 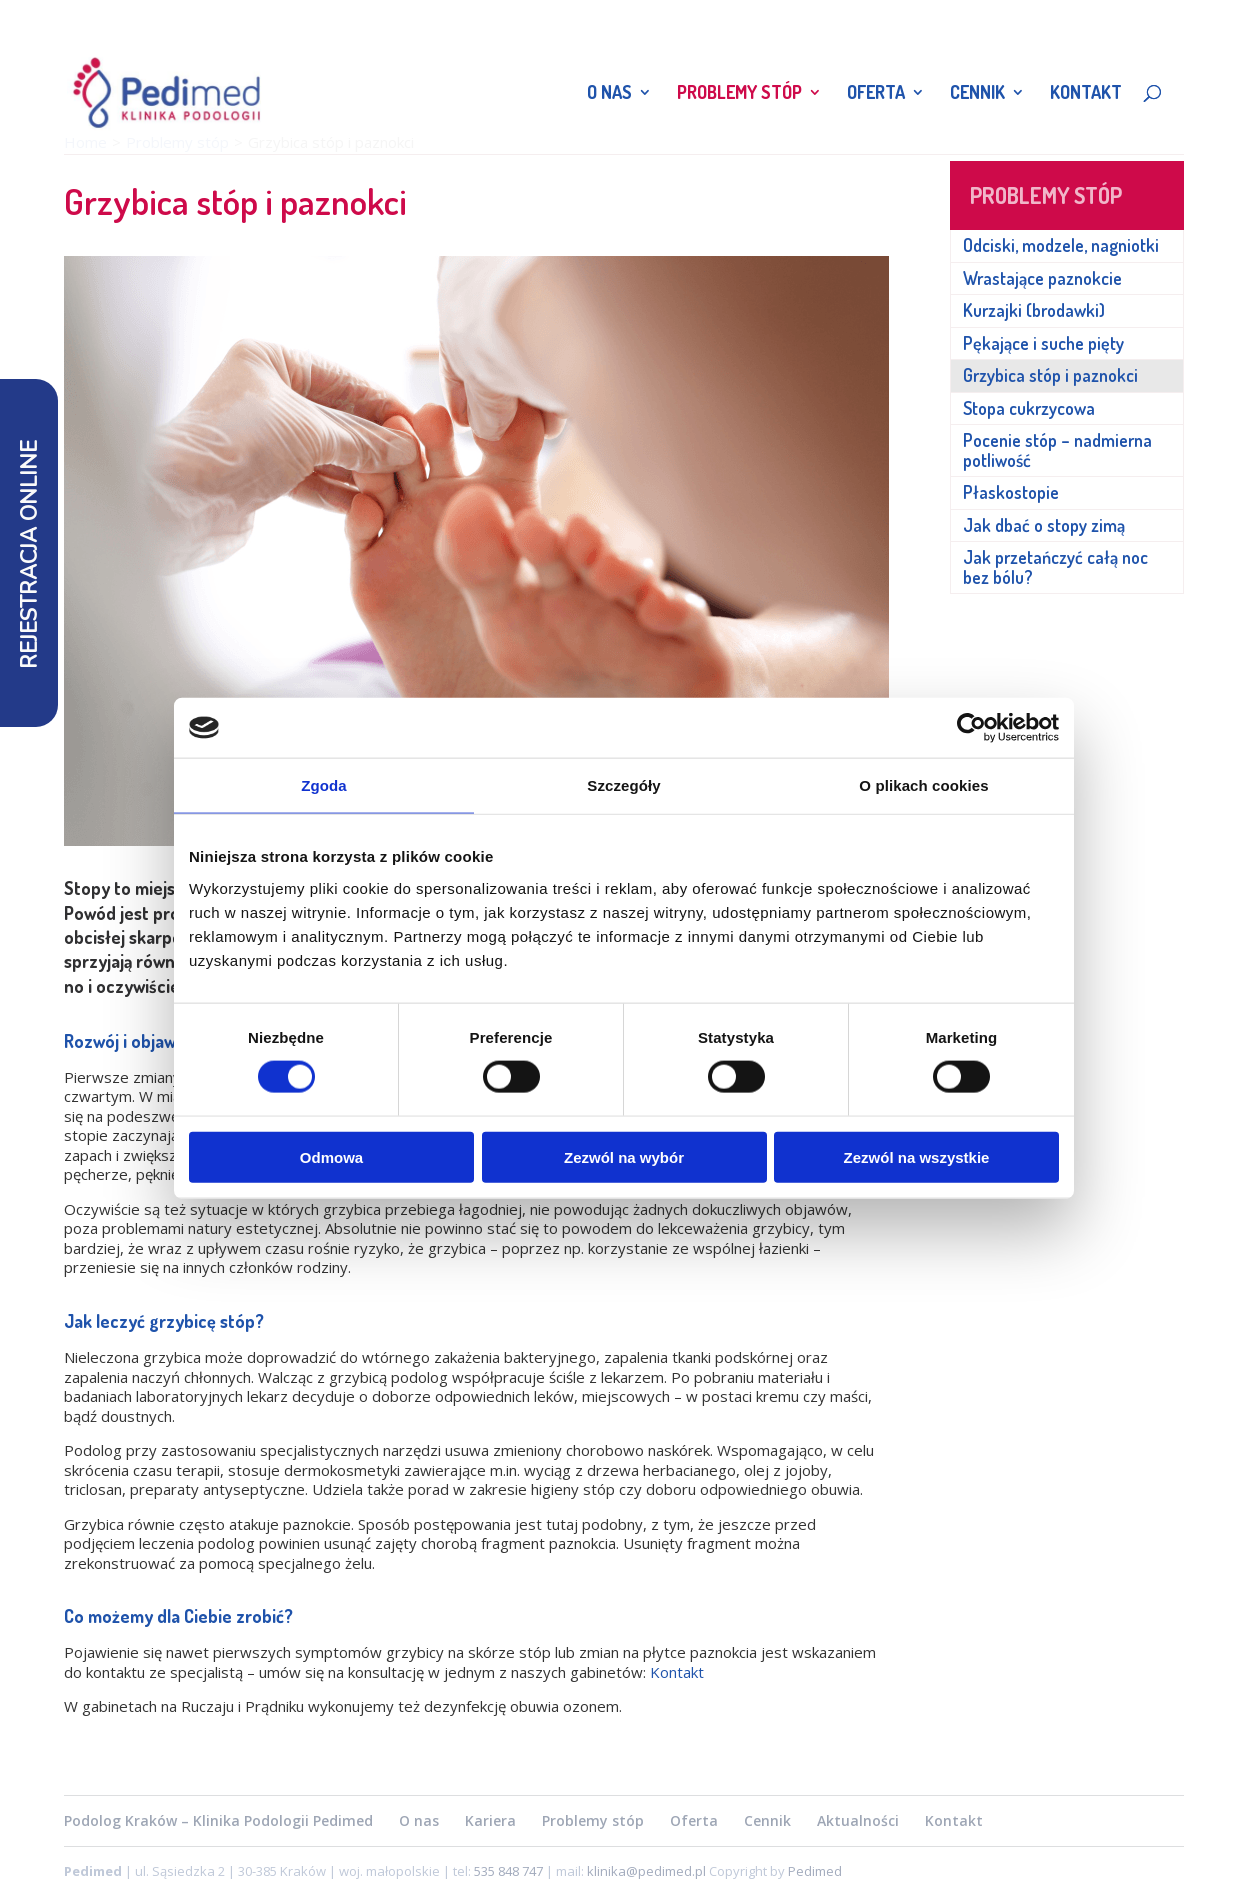 What do you see at coordinates (648, 1871) in the screenshot?
I see `klinika@pedimed.pl` at bounding box center [648, 1871].